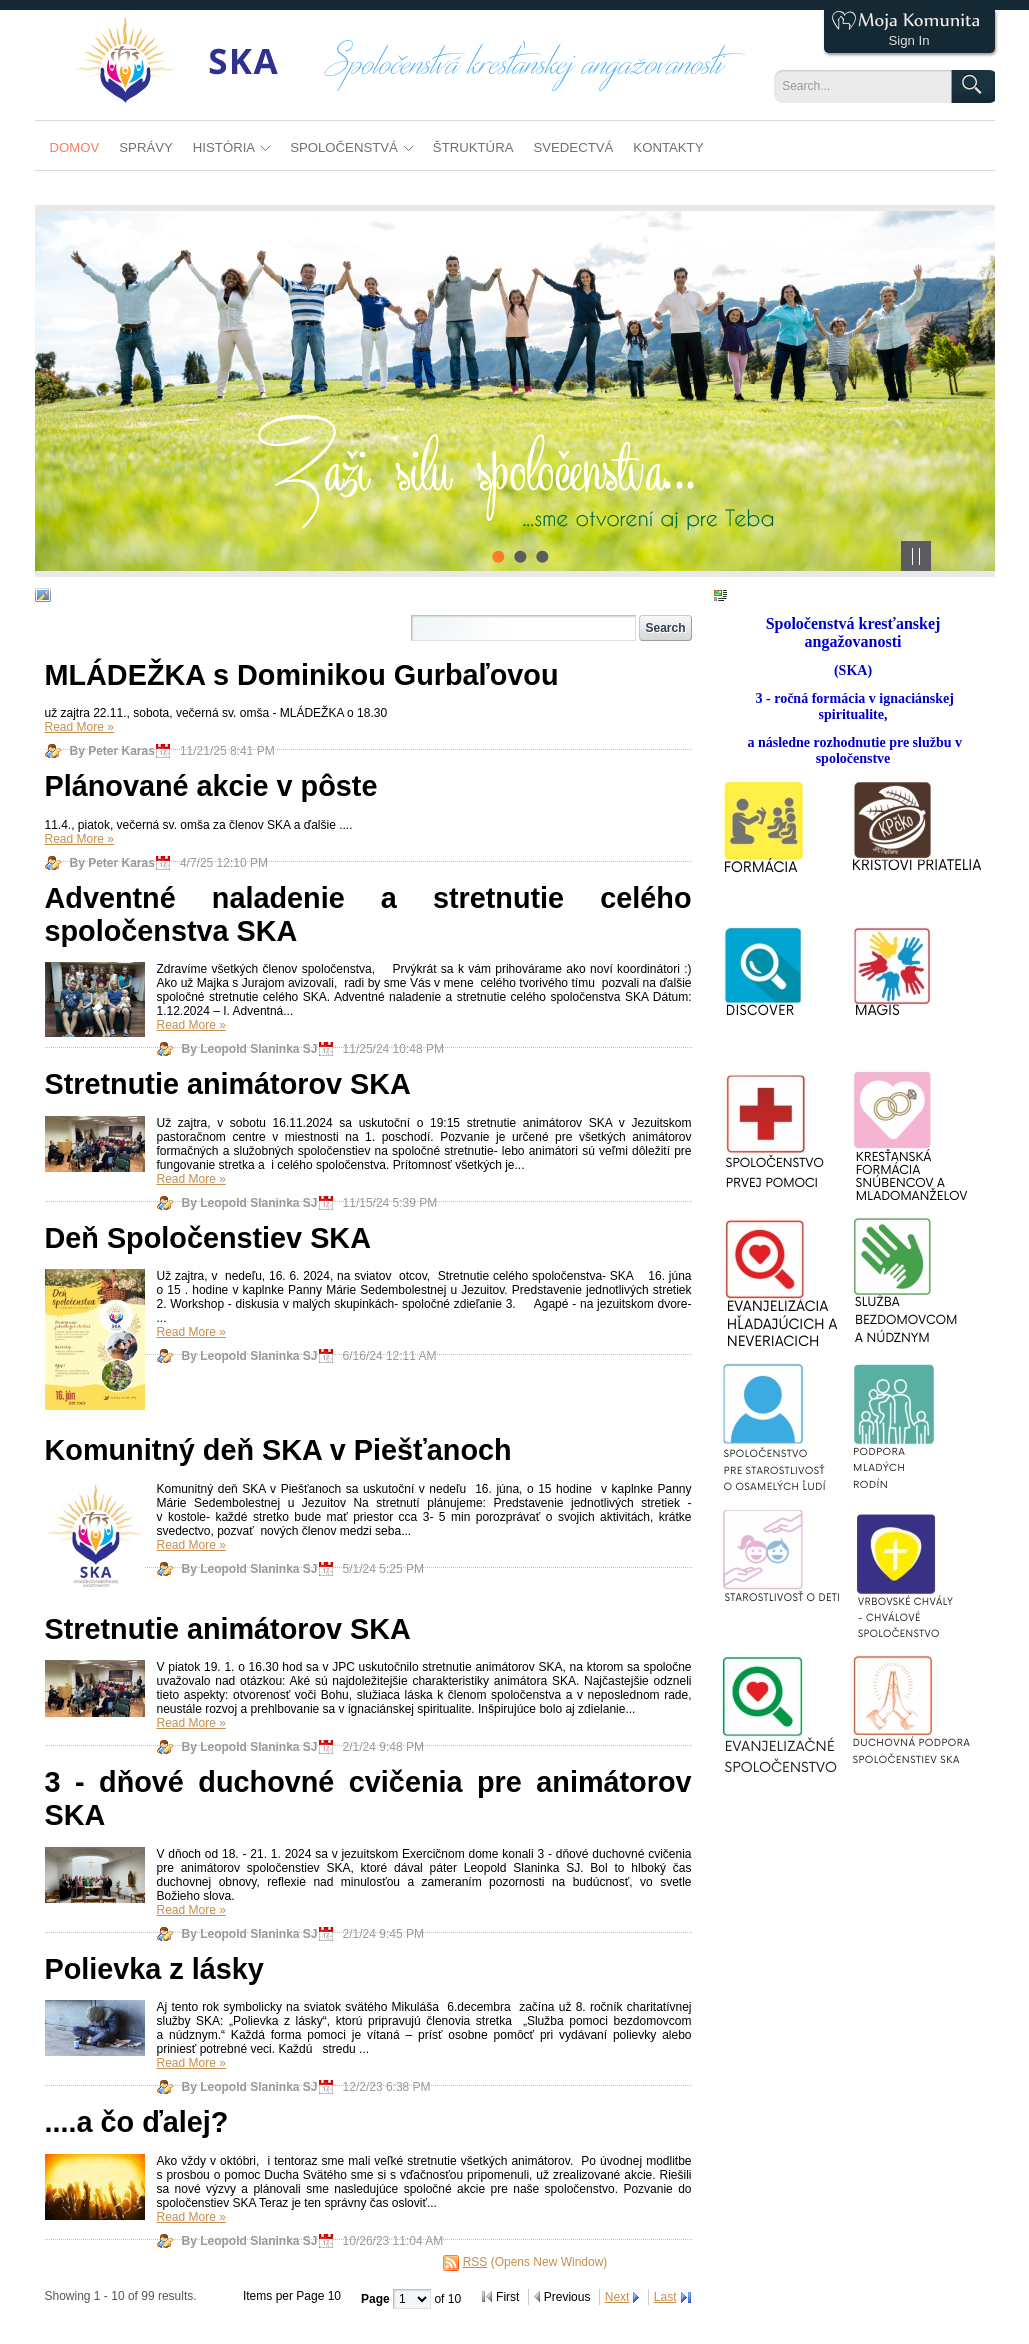  I want to click on Next, so click(617, 2297).